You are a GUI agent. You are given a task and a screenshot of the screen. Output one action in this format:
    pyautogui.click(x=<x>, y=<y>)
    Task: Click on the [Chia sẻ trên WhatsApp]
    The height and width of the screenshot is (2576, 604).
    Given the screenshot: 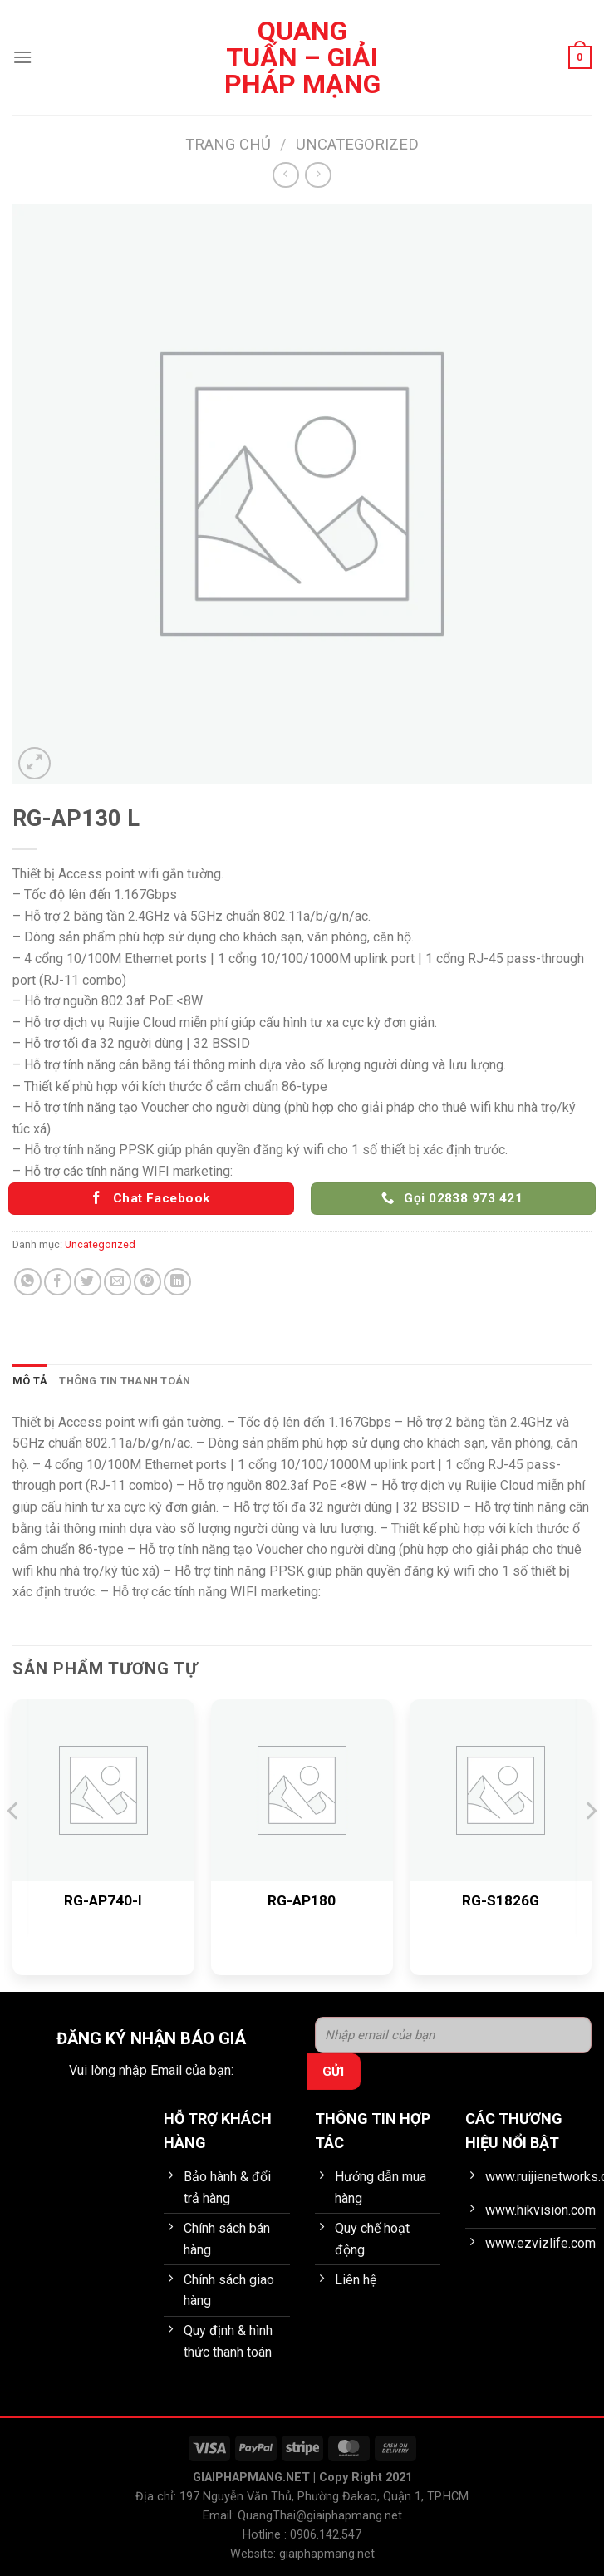 What is the action you would take?
    pyautogui.click(x=28, y=1281)
    